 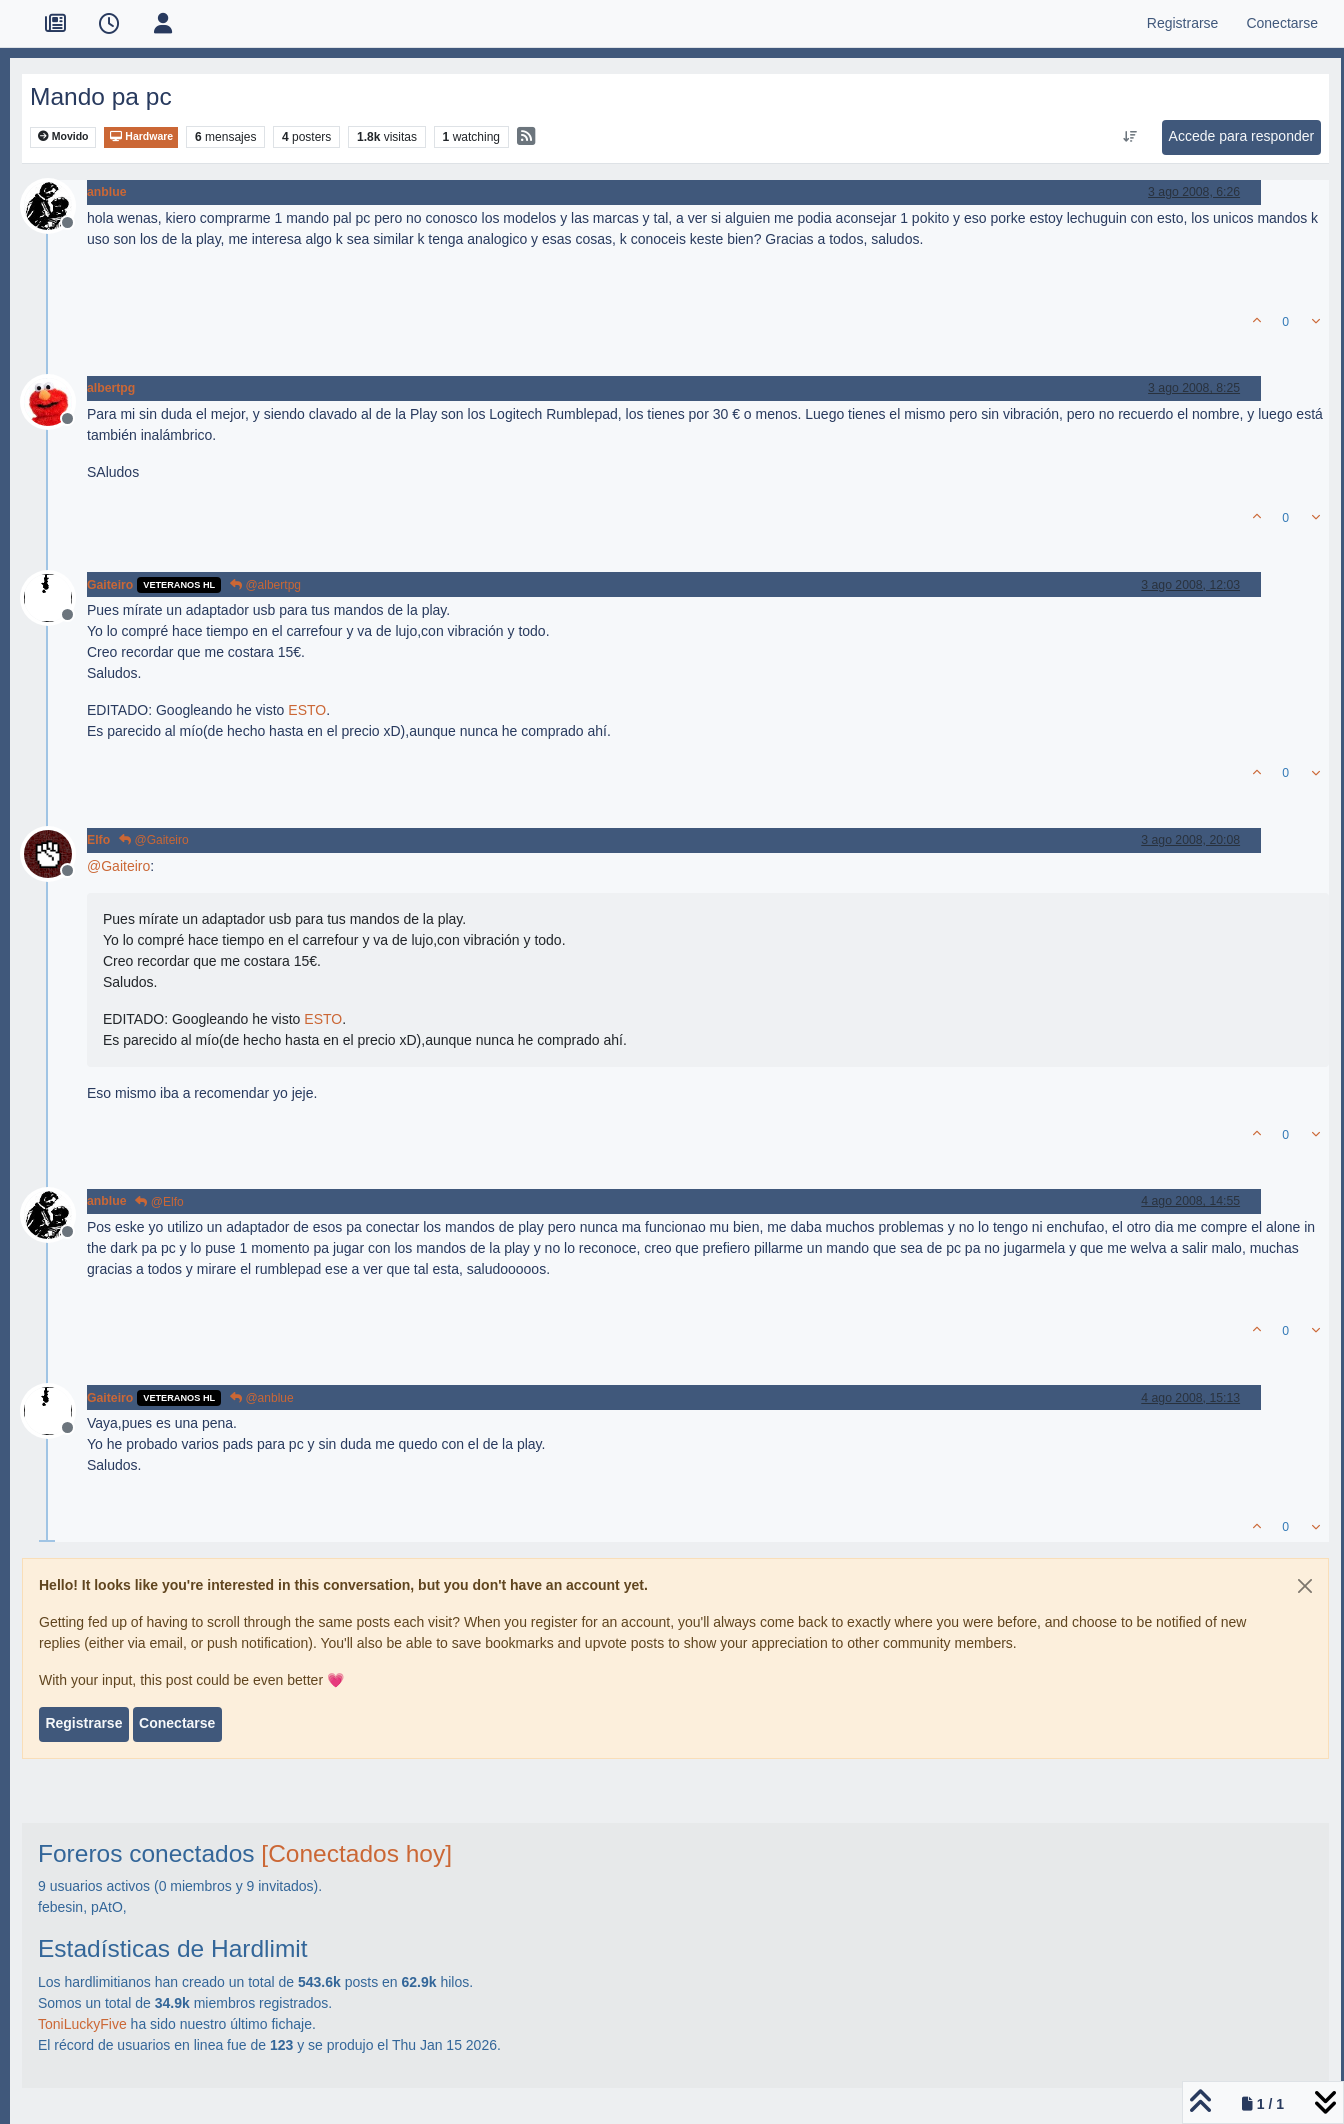 What do you see at coordinates (63, 136) in the screenshot?
I see `Movido` at bounding box center [63, 136].